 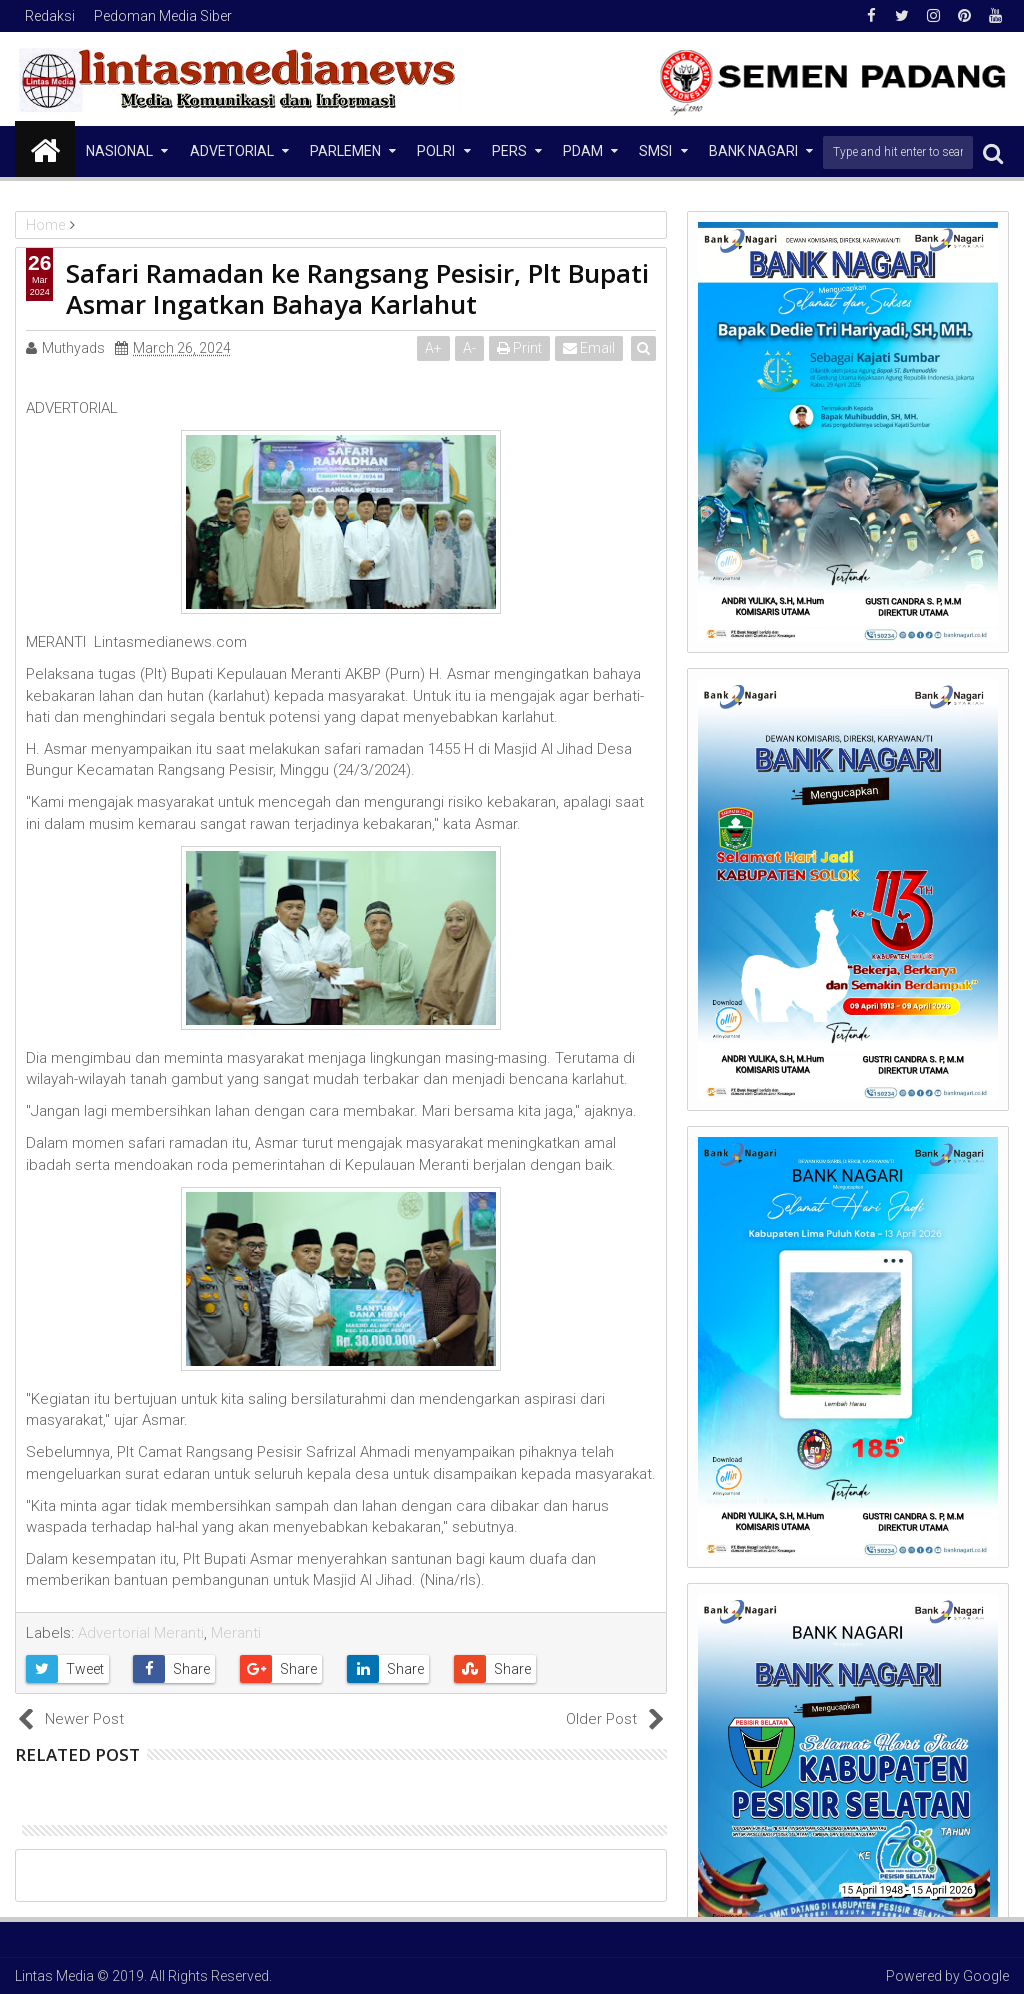 I want to click on Bank Nagari, so click(x=753, y=151).